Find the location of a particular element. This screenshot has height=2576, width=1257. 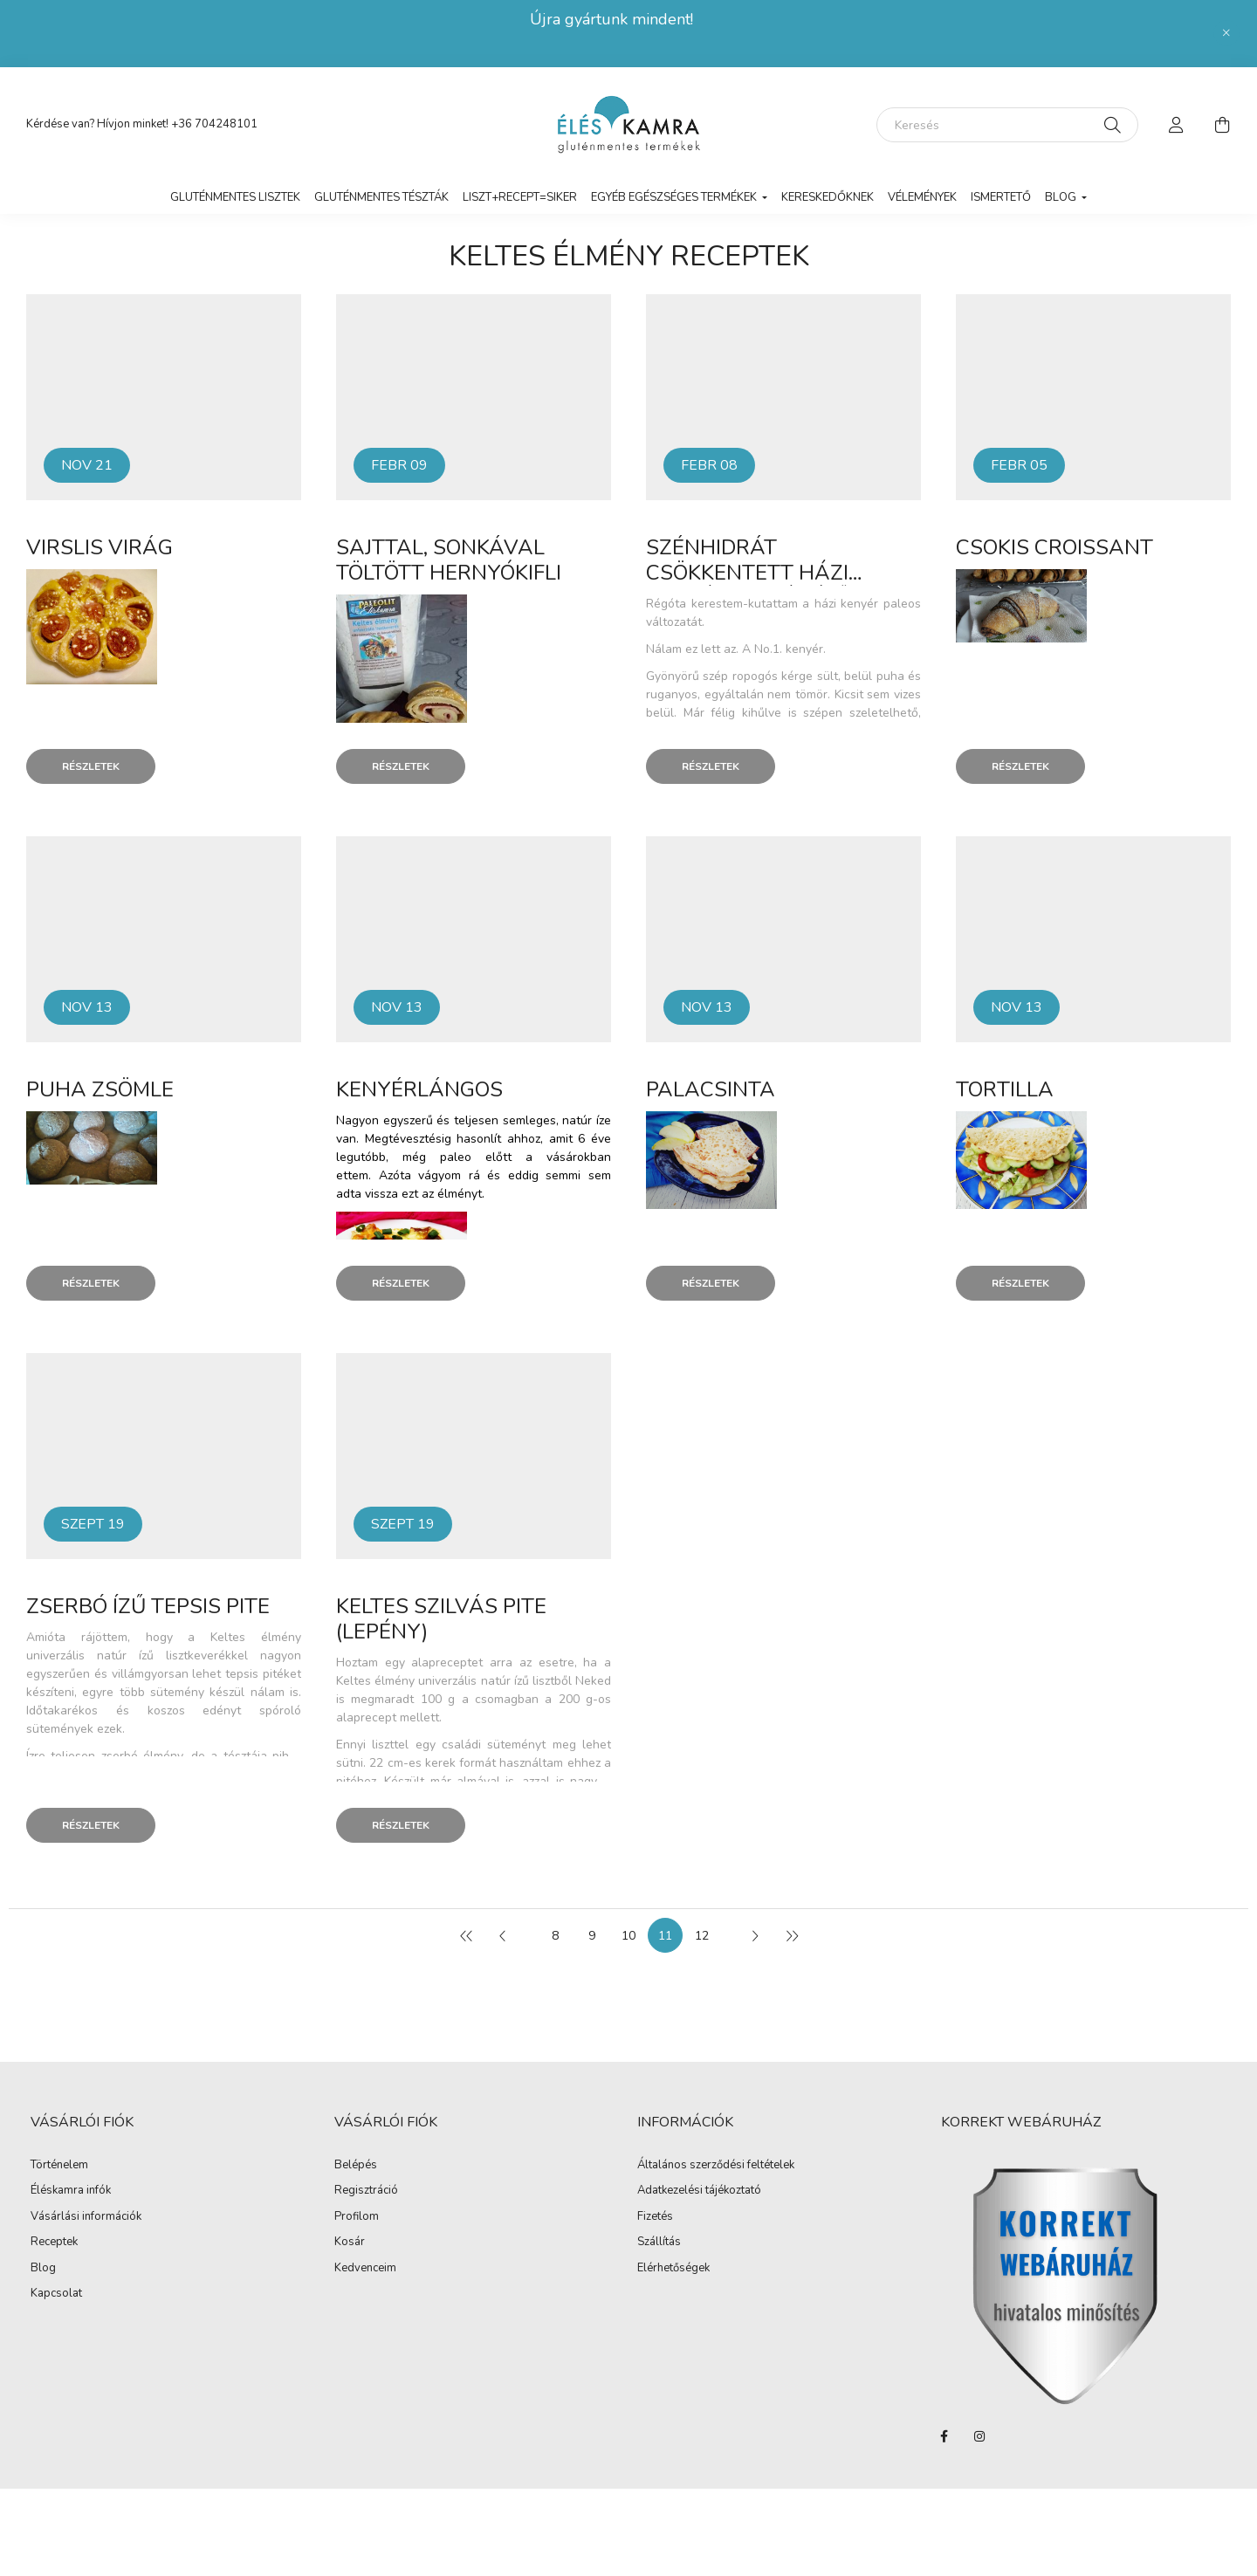

Kereskedőknek is located at coordinates (827, 197).